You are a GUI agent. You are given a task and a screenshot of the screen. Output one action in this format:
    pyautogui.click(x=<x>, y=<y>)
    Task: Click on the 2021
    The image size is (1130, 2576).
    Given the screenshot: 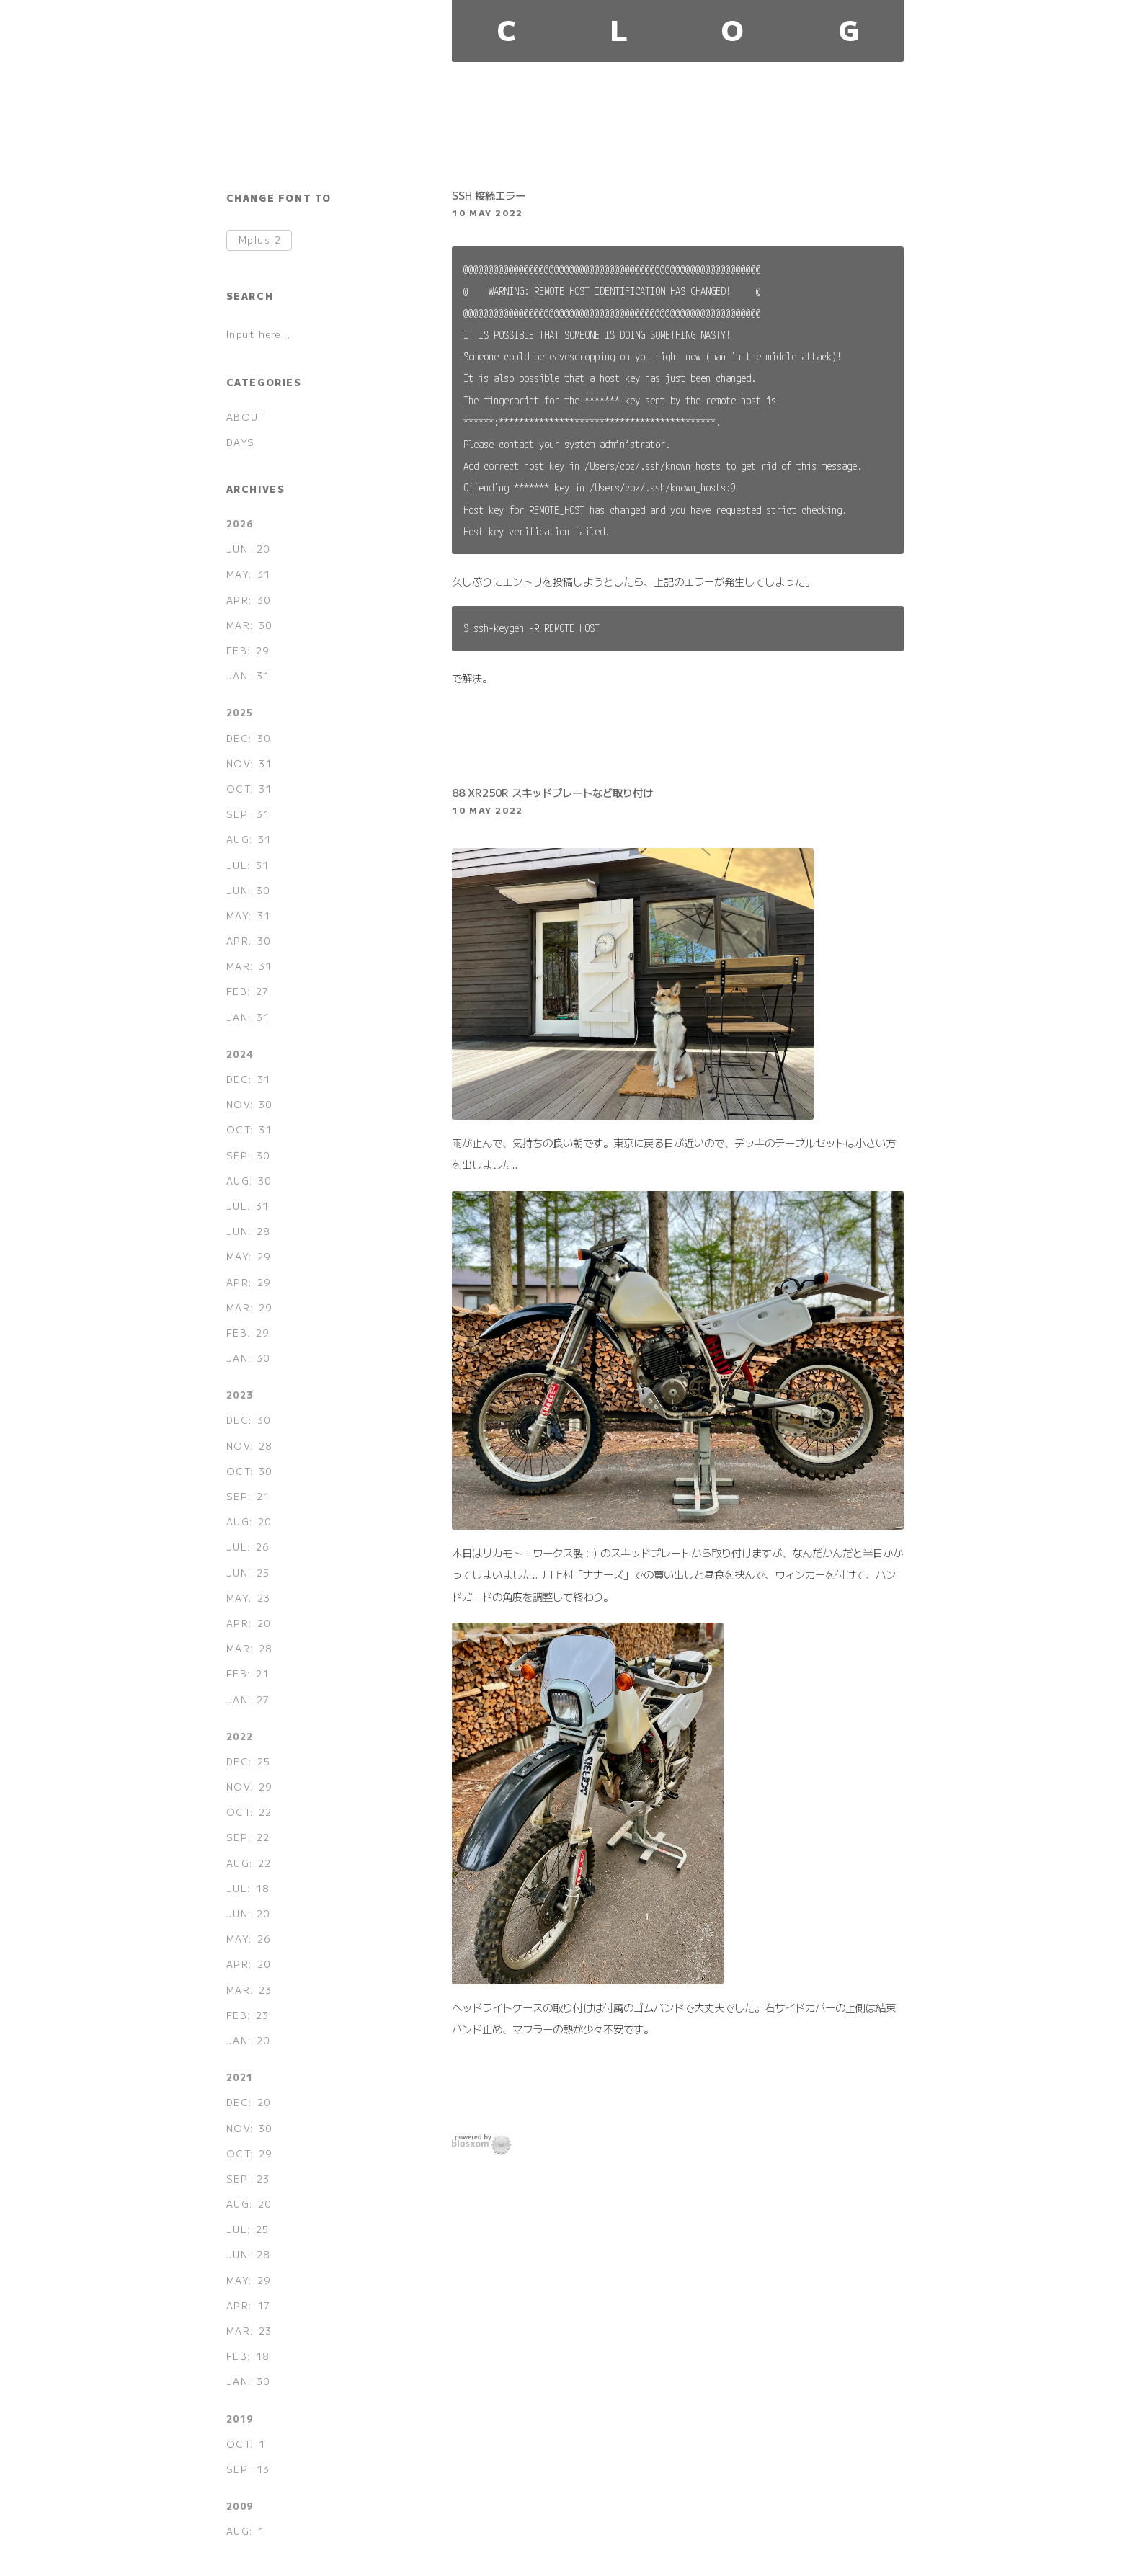 What is the action you would take?
    pyautogui.click(x=240, y=2077)
    